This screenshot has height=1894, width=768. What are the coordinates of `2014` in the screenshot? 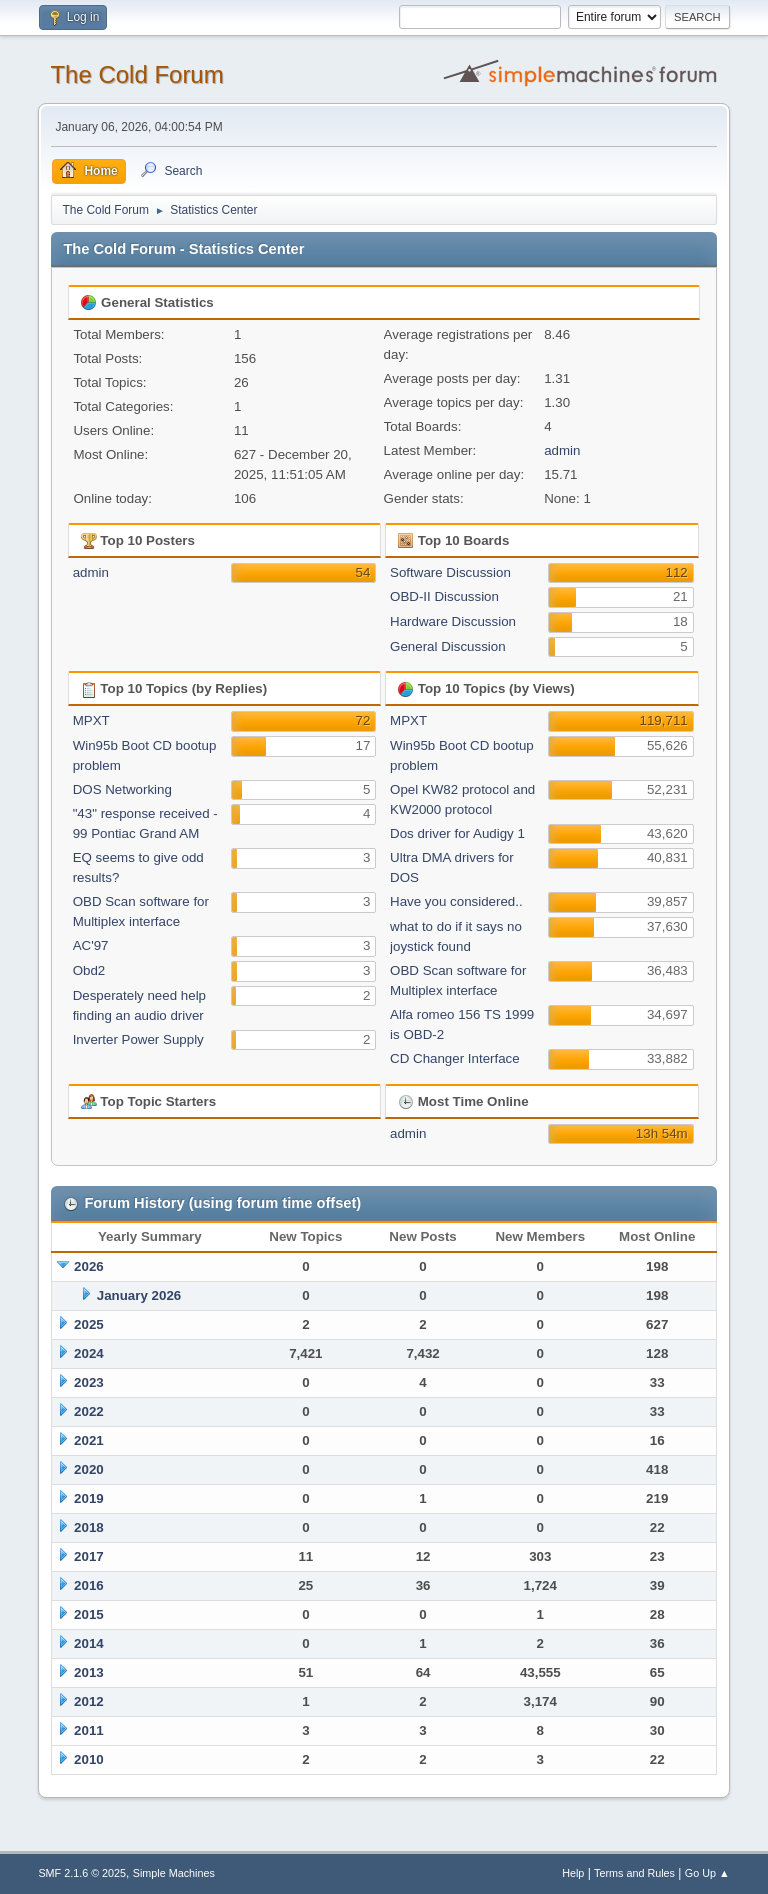 It's located at (89, 1643).